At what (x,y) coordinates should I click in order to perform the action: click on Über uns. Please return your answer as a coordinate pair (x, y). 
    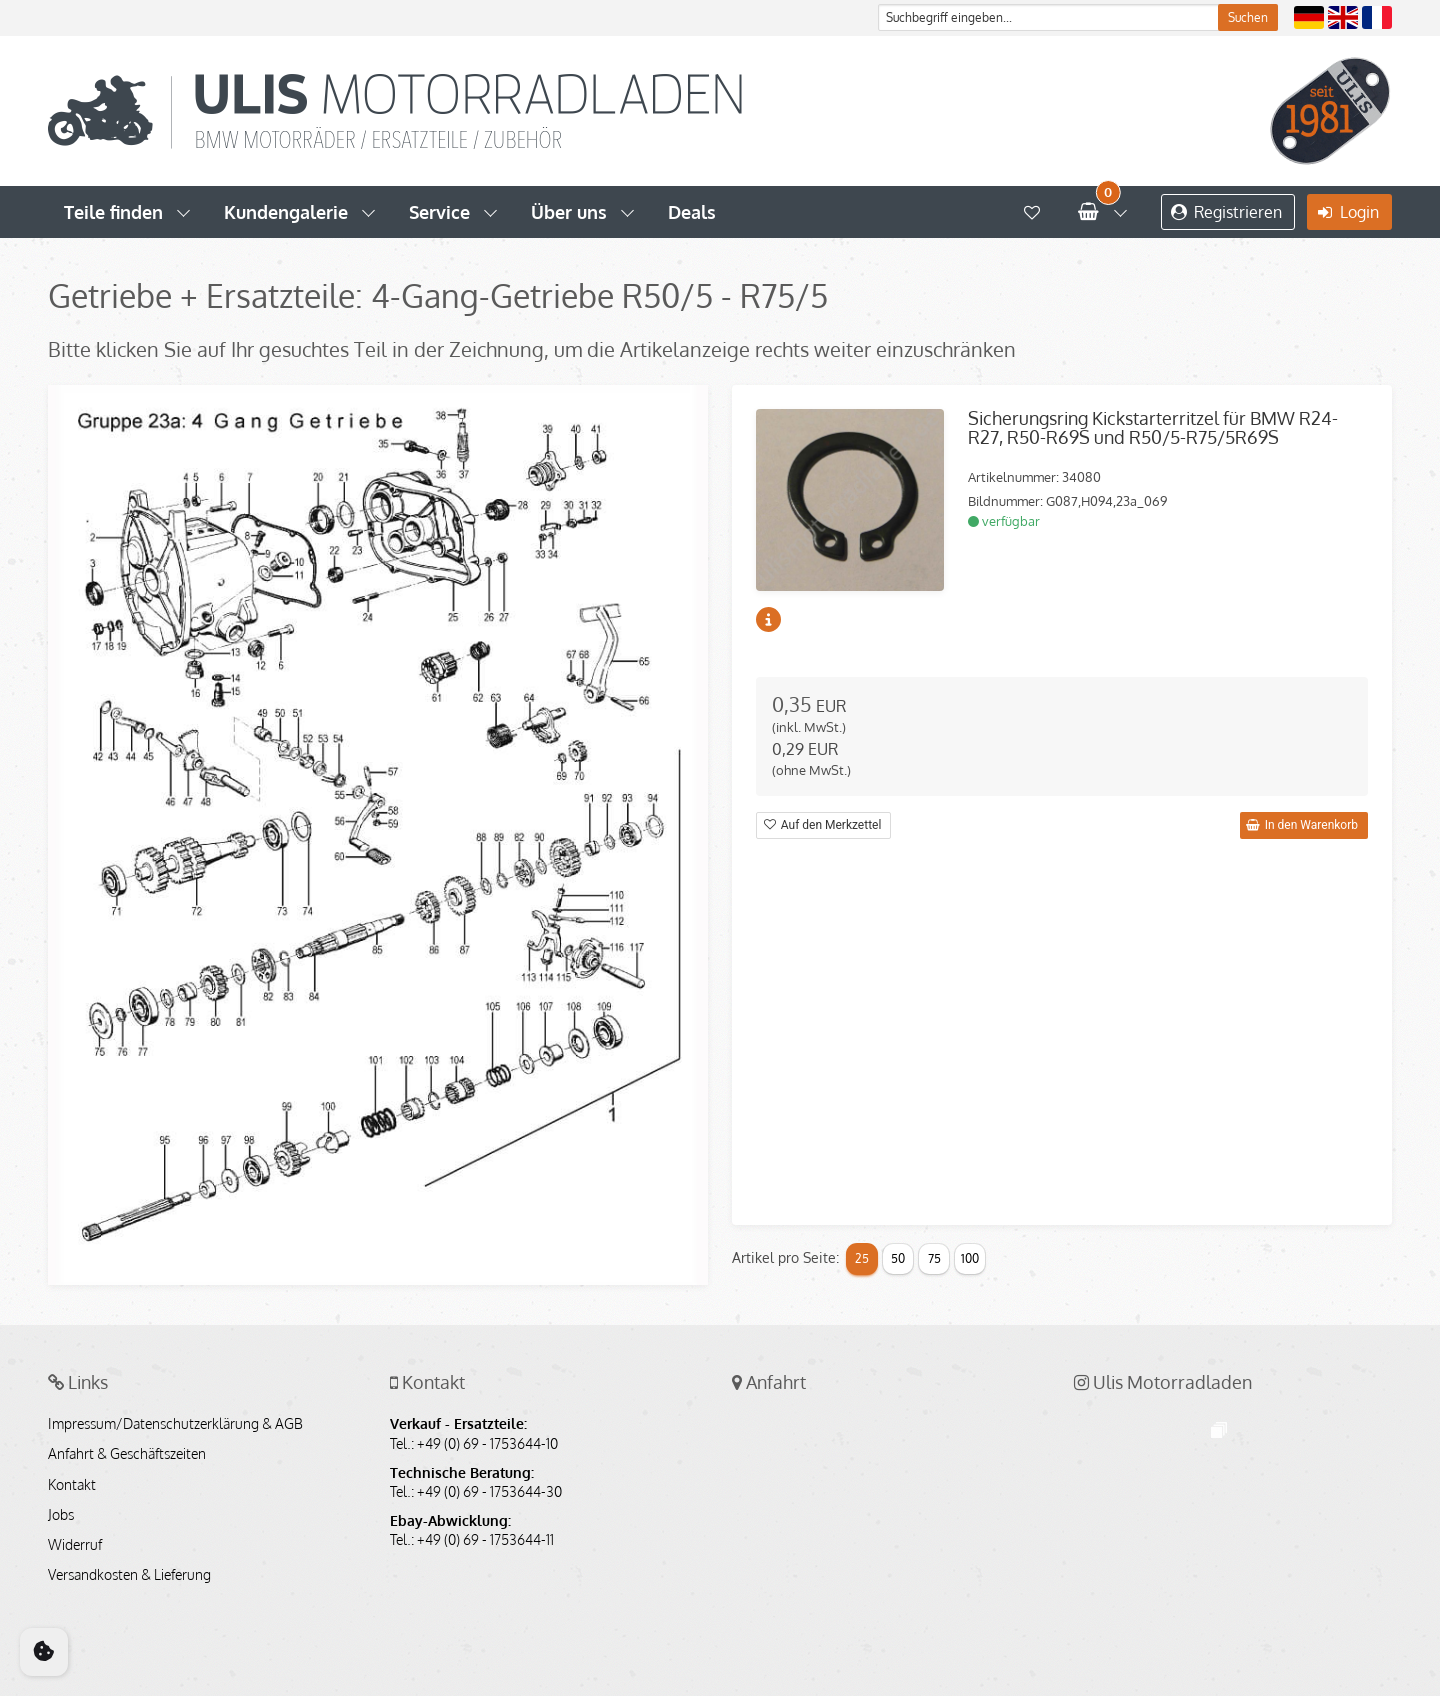
    Looking at the image, I should click on (569, 212).